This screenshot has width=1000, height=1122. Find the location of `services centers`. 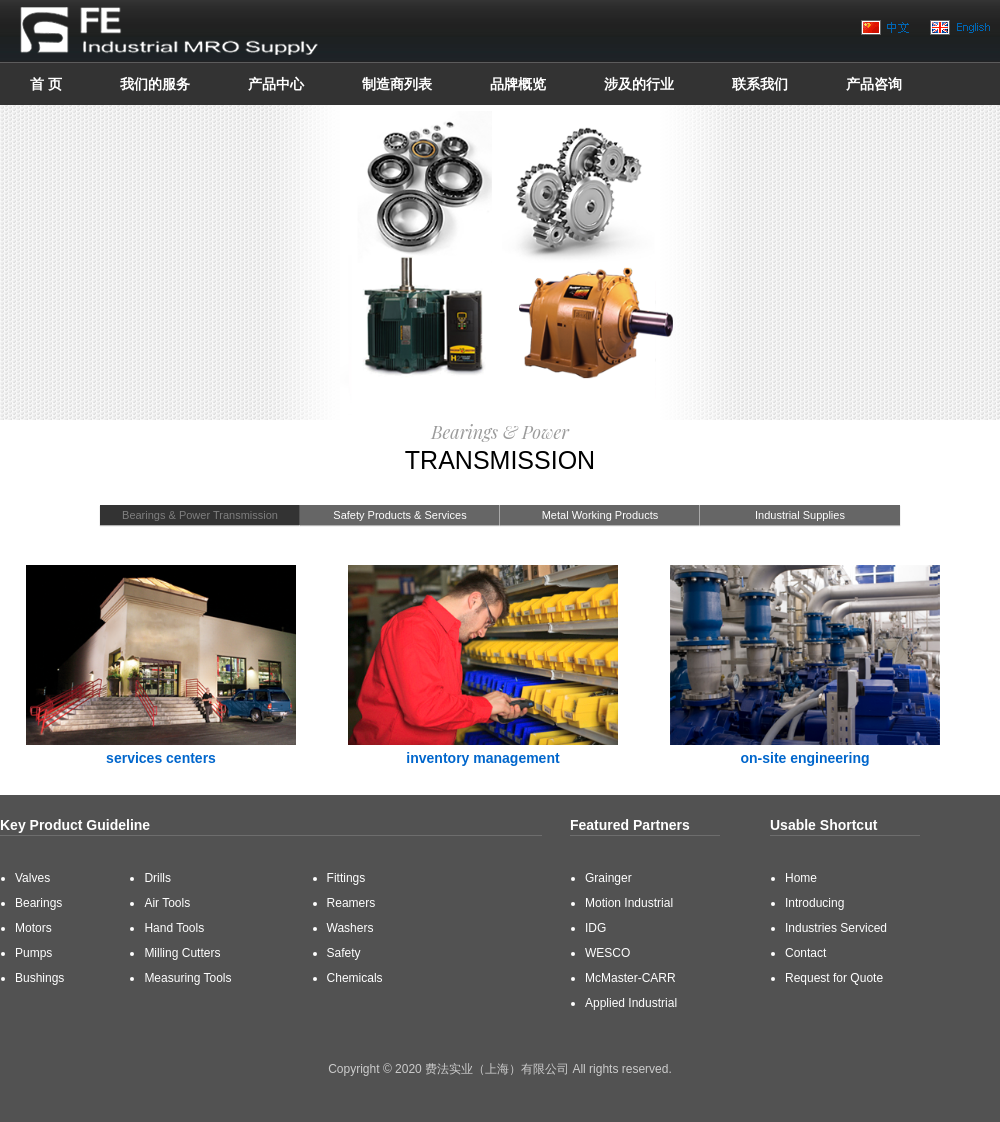

services centers is located at coordinates (161, 758).